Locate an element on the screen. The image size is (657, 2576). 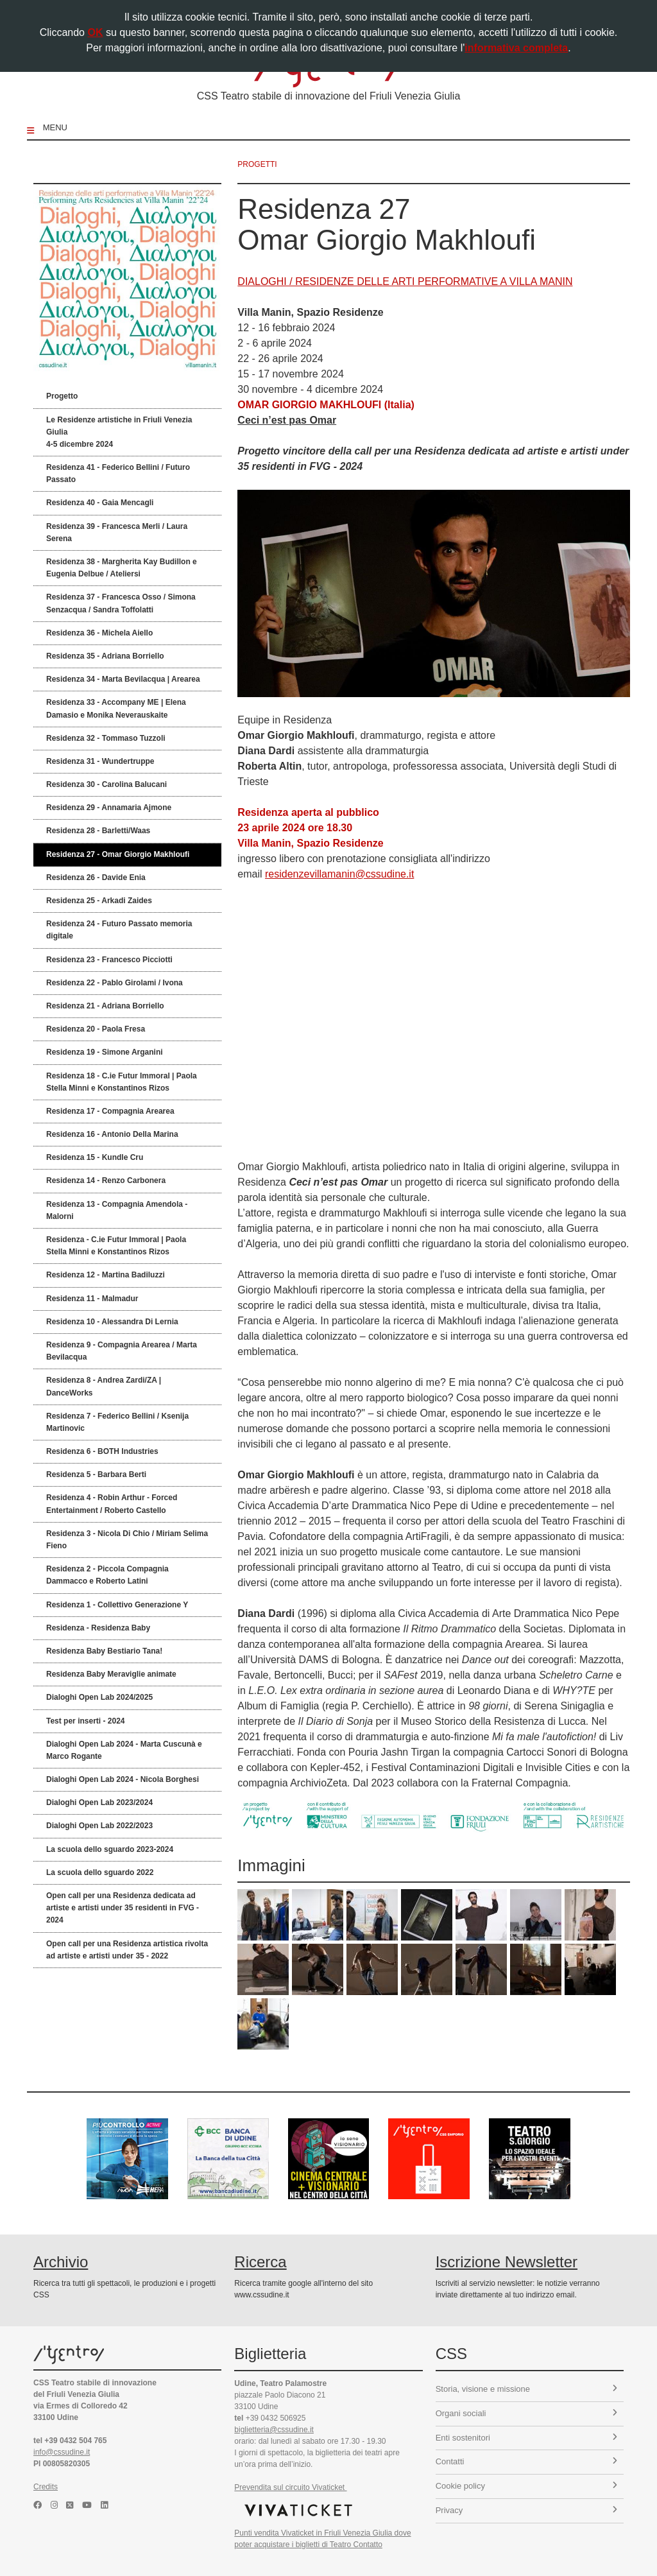
residenzevillamanin@cssudine.it is located at coordinates (339, 874).